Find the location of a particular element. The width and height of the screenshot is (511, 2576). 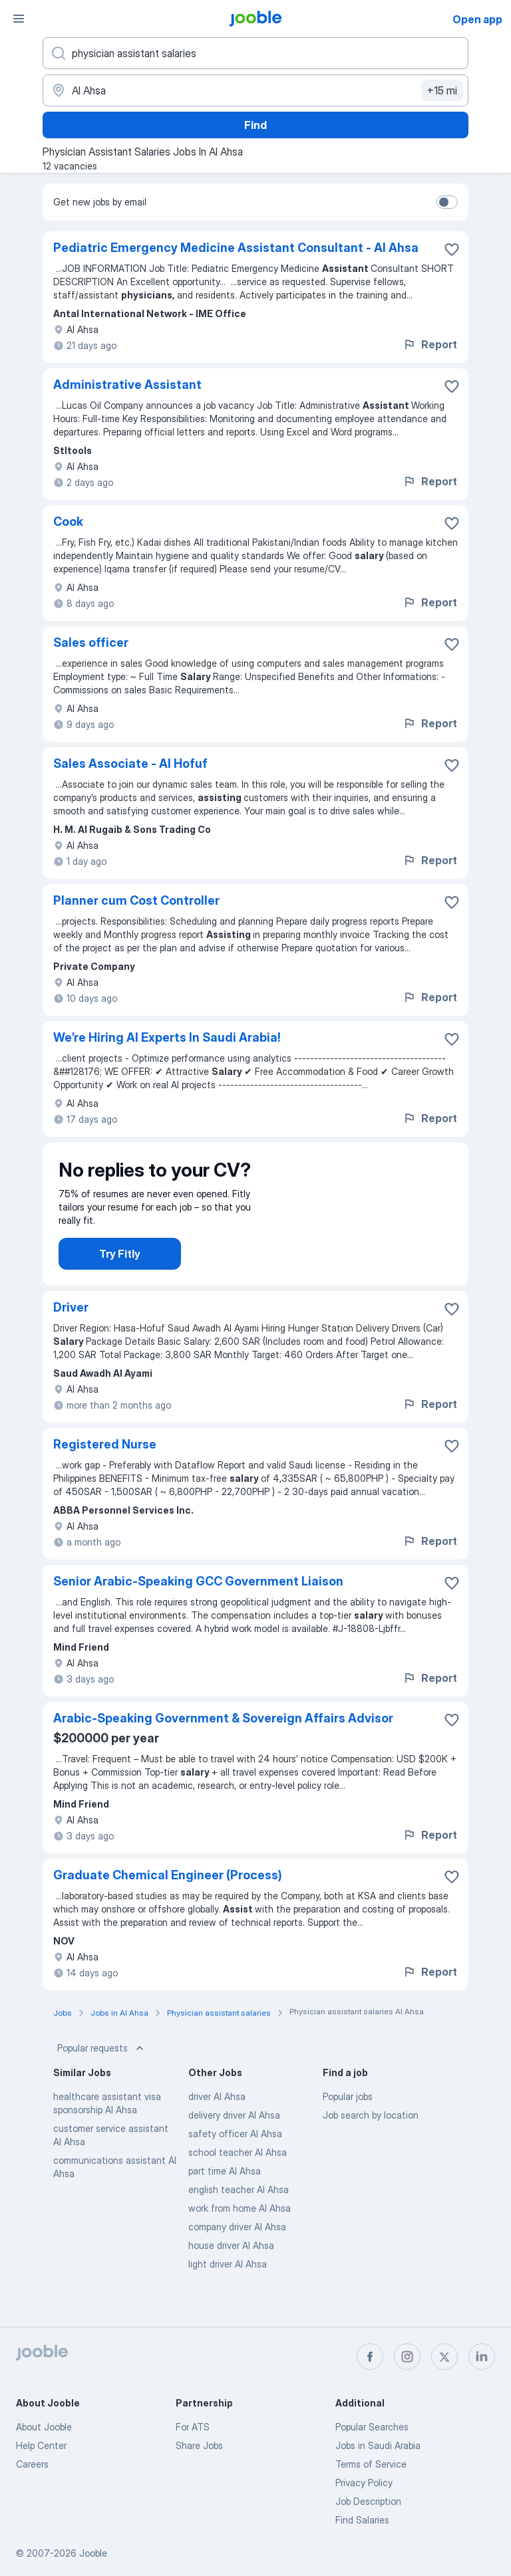

Sales officer is located at coordinates (90, 642).